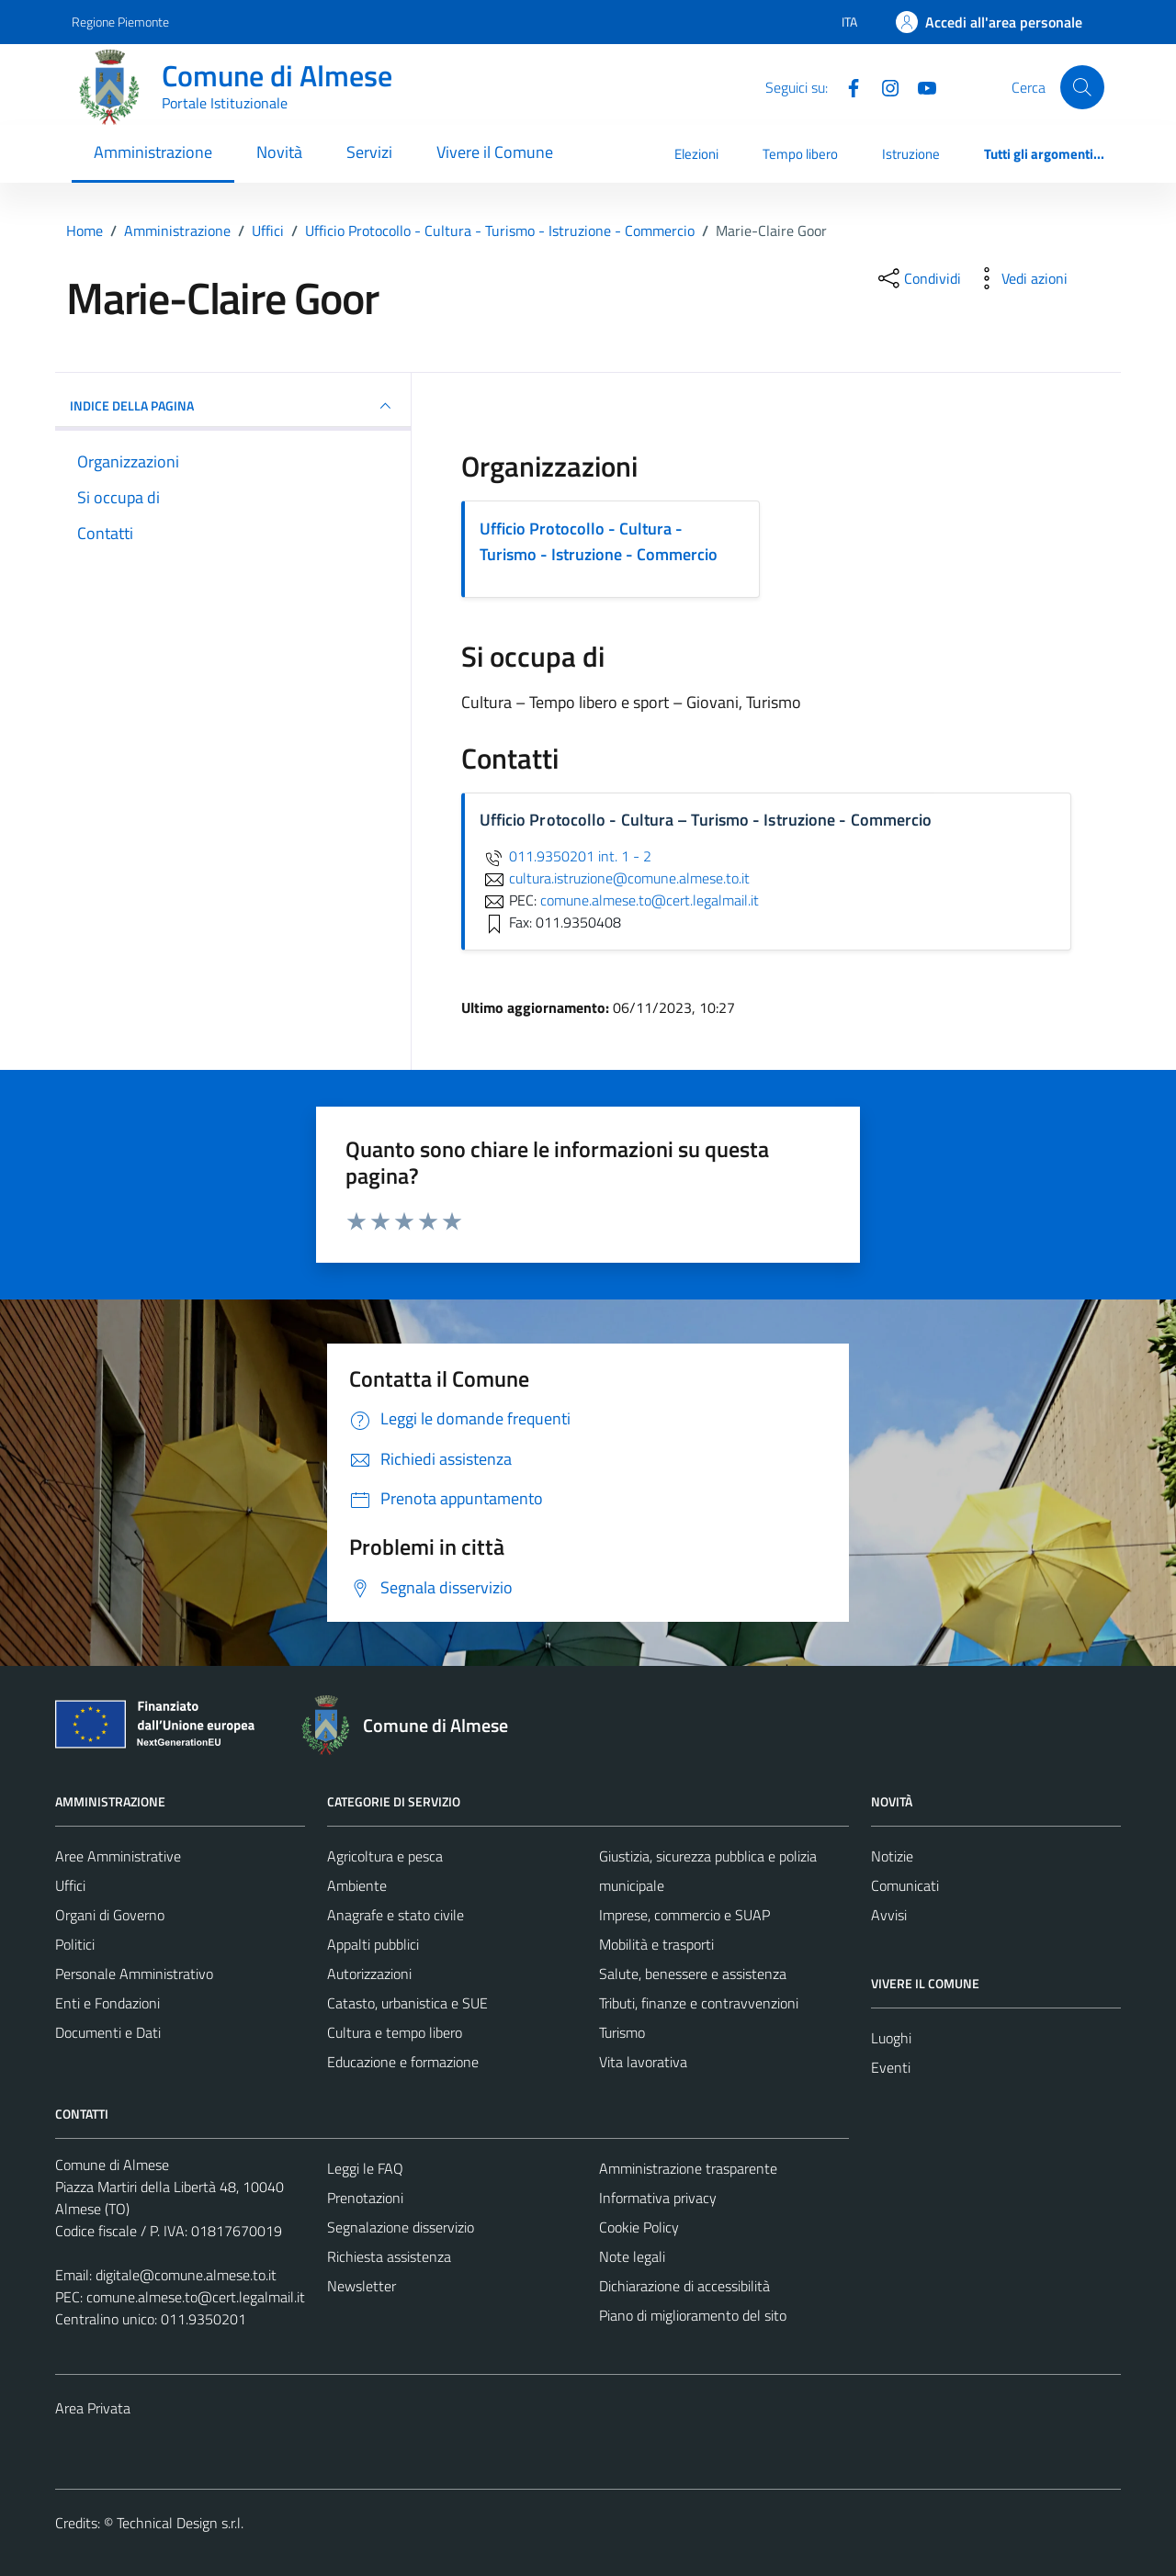 This screenshot has height=2576, width=1176. What do you see at coordinates (279, 152) in the screenshot?
I see `Novità` at bounding box center [279, 152].